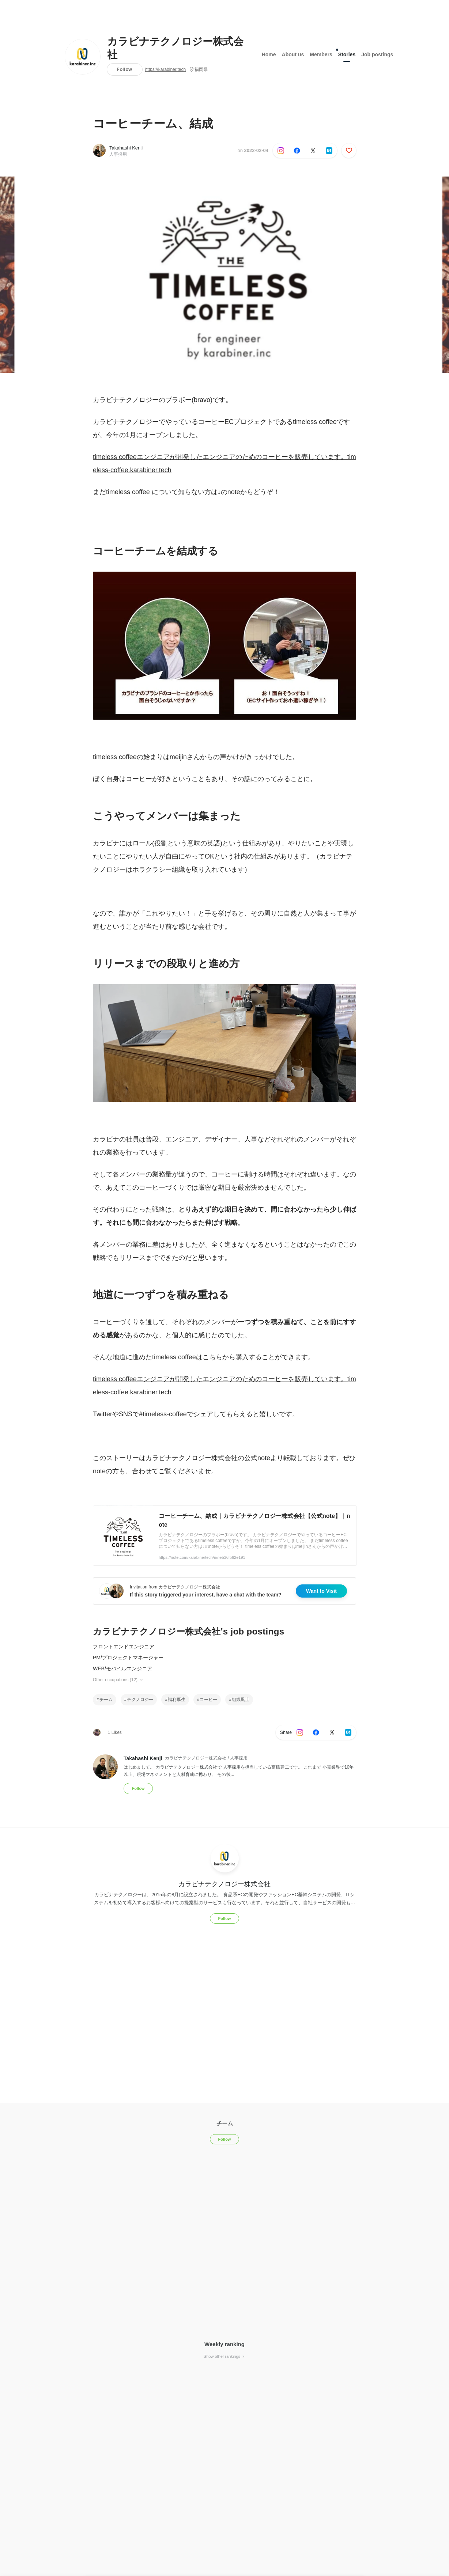 The width and height of the screenshot is (449, 2576). Describe the element at coordinates (140, 1699) in the screenshot. I see `テクノロジー` at that location.